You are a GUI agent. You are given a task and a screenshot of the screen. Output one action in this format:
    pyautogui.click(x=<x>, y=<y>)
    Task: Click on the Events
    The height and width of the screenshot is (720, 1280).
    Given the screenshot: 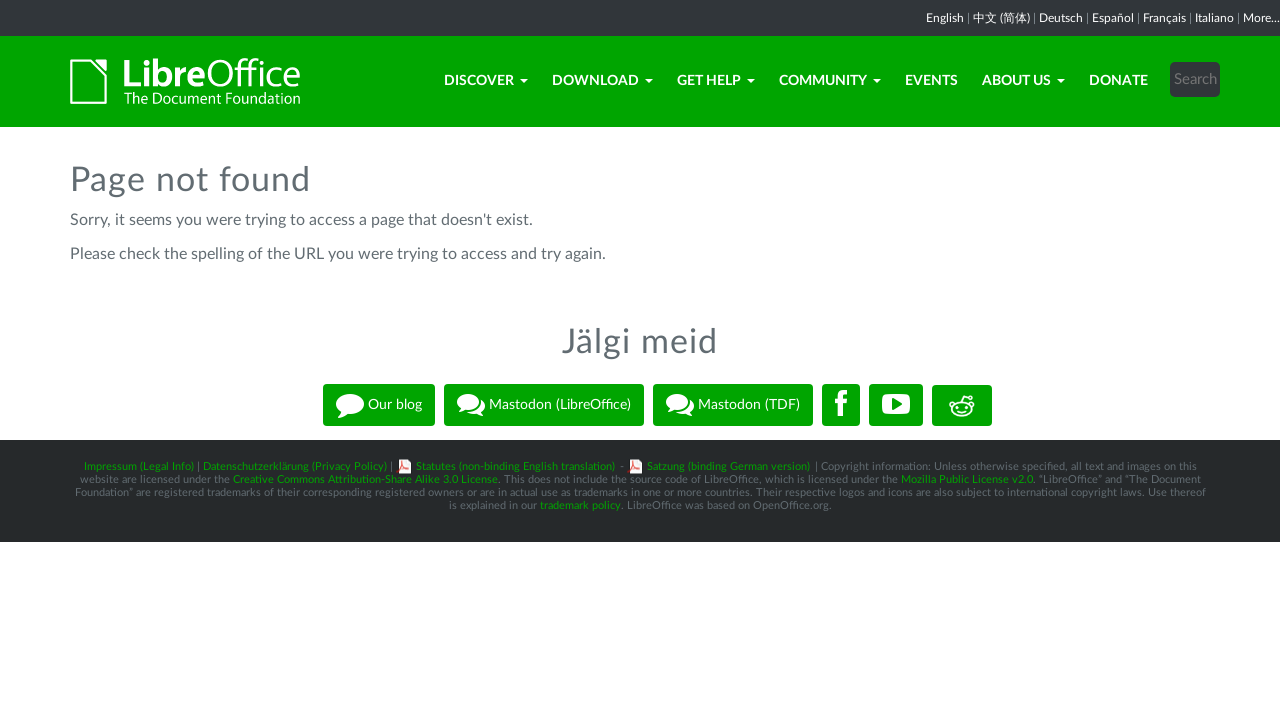 What is the action you would take?
    pyautogui.click(x=931, y=81)
    